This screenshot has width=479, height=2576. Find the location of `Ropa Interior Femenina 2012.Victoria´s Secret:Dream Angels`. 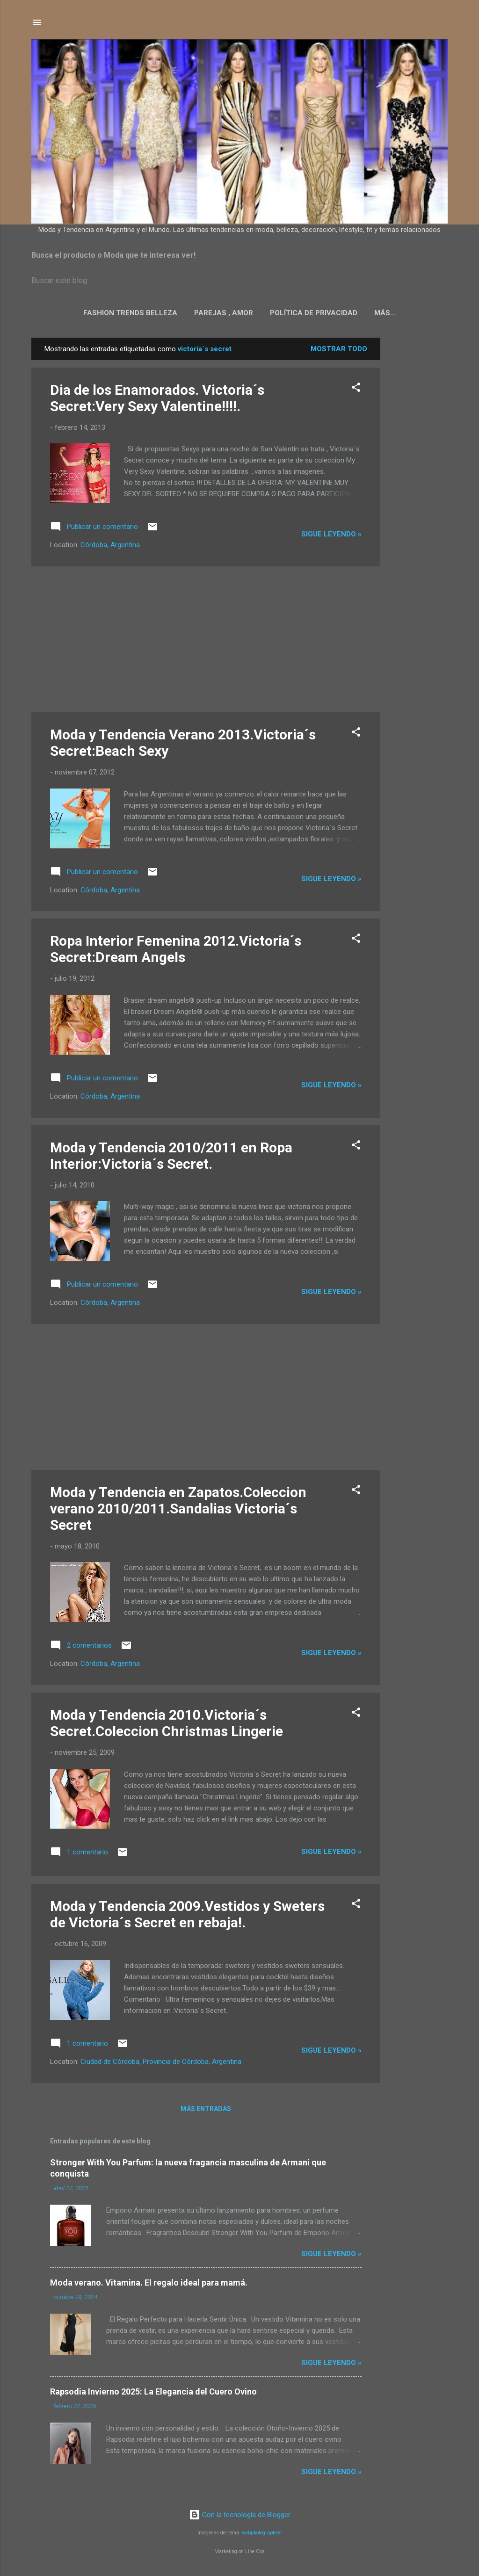

Ropa Interior Femenina 2012.Victoria´s Secret:Dream Angels is located at coordinates (175, 950).